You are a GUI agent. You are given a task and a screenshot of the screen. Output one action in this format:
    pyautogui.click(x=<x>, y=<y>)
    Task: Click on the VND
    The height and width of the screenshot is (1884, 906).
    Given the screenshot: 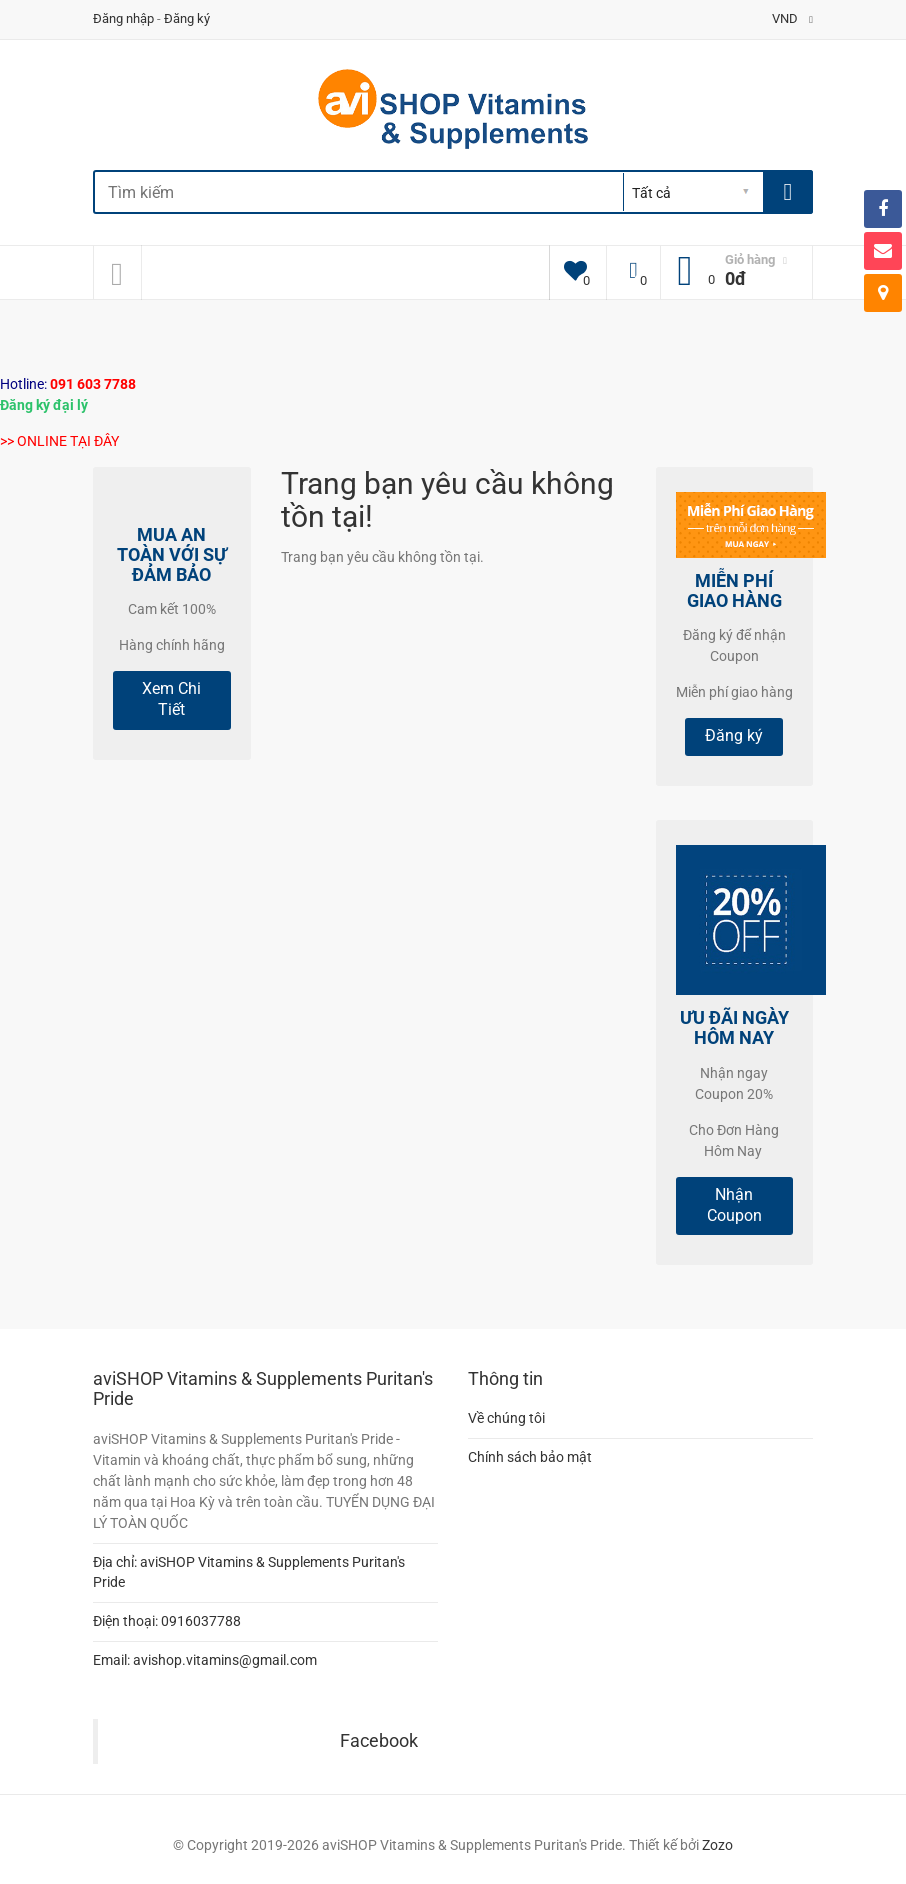 What is the action you would take?
    pyautogui.click(x=792, y=18)
    